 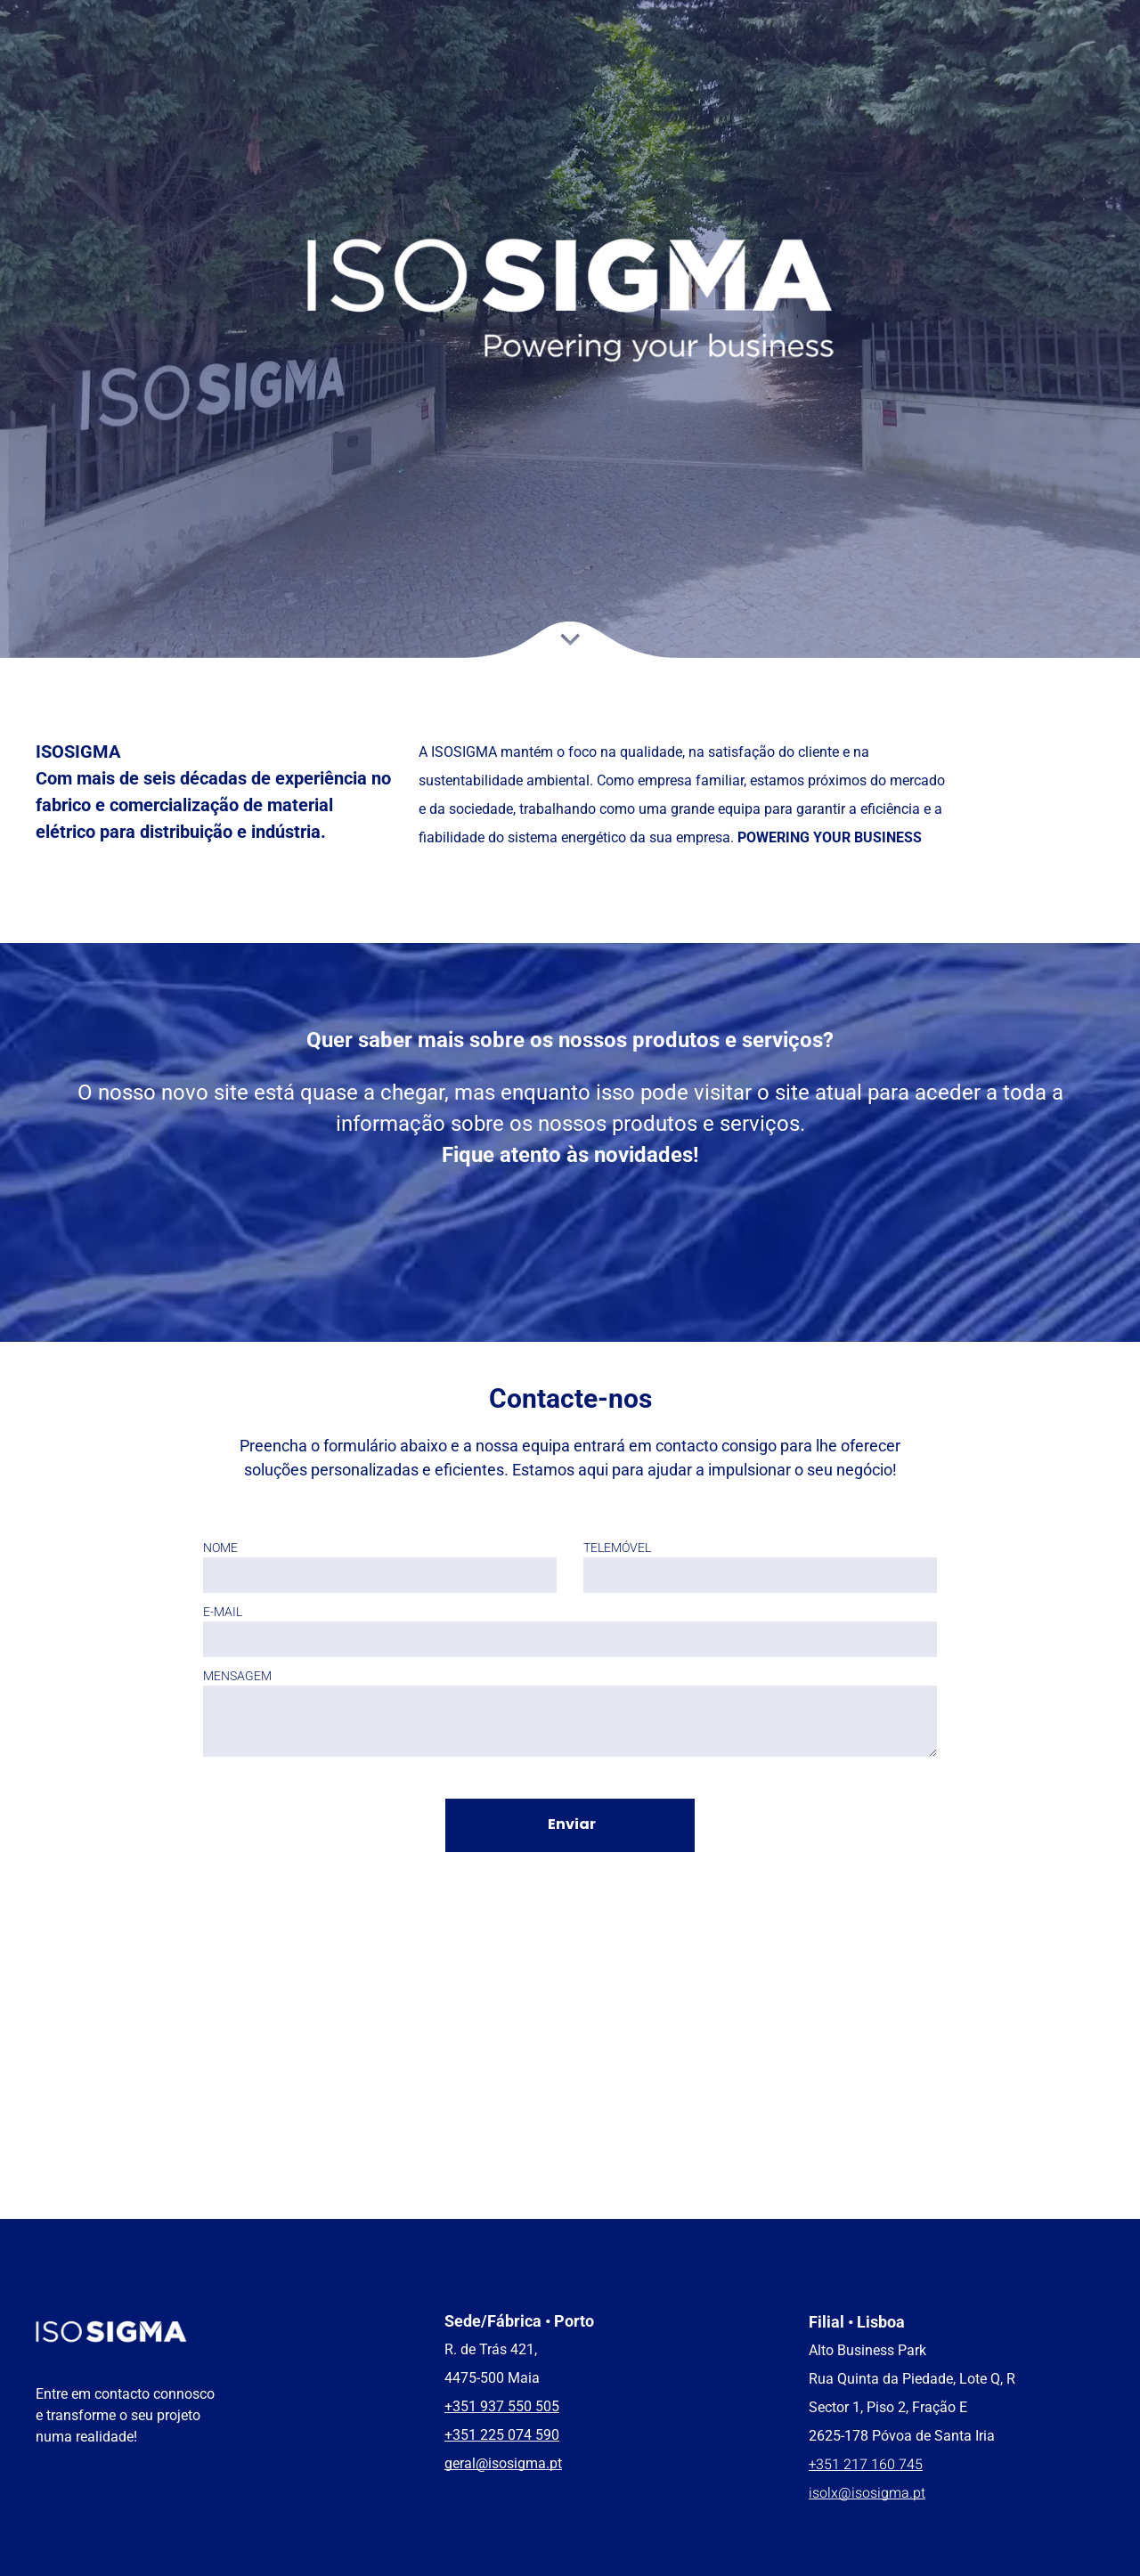 I want to click on NOME, so click(x=220, y=1547).